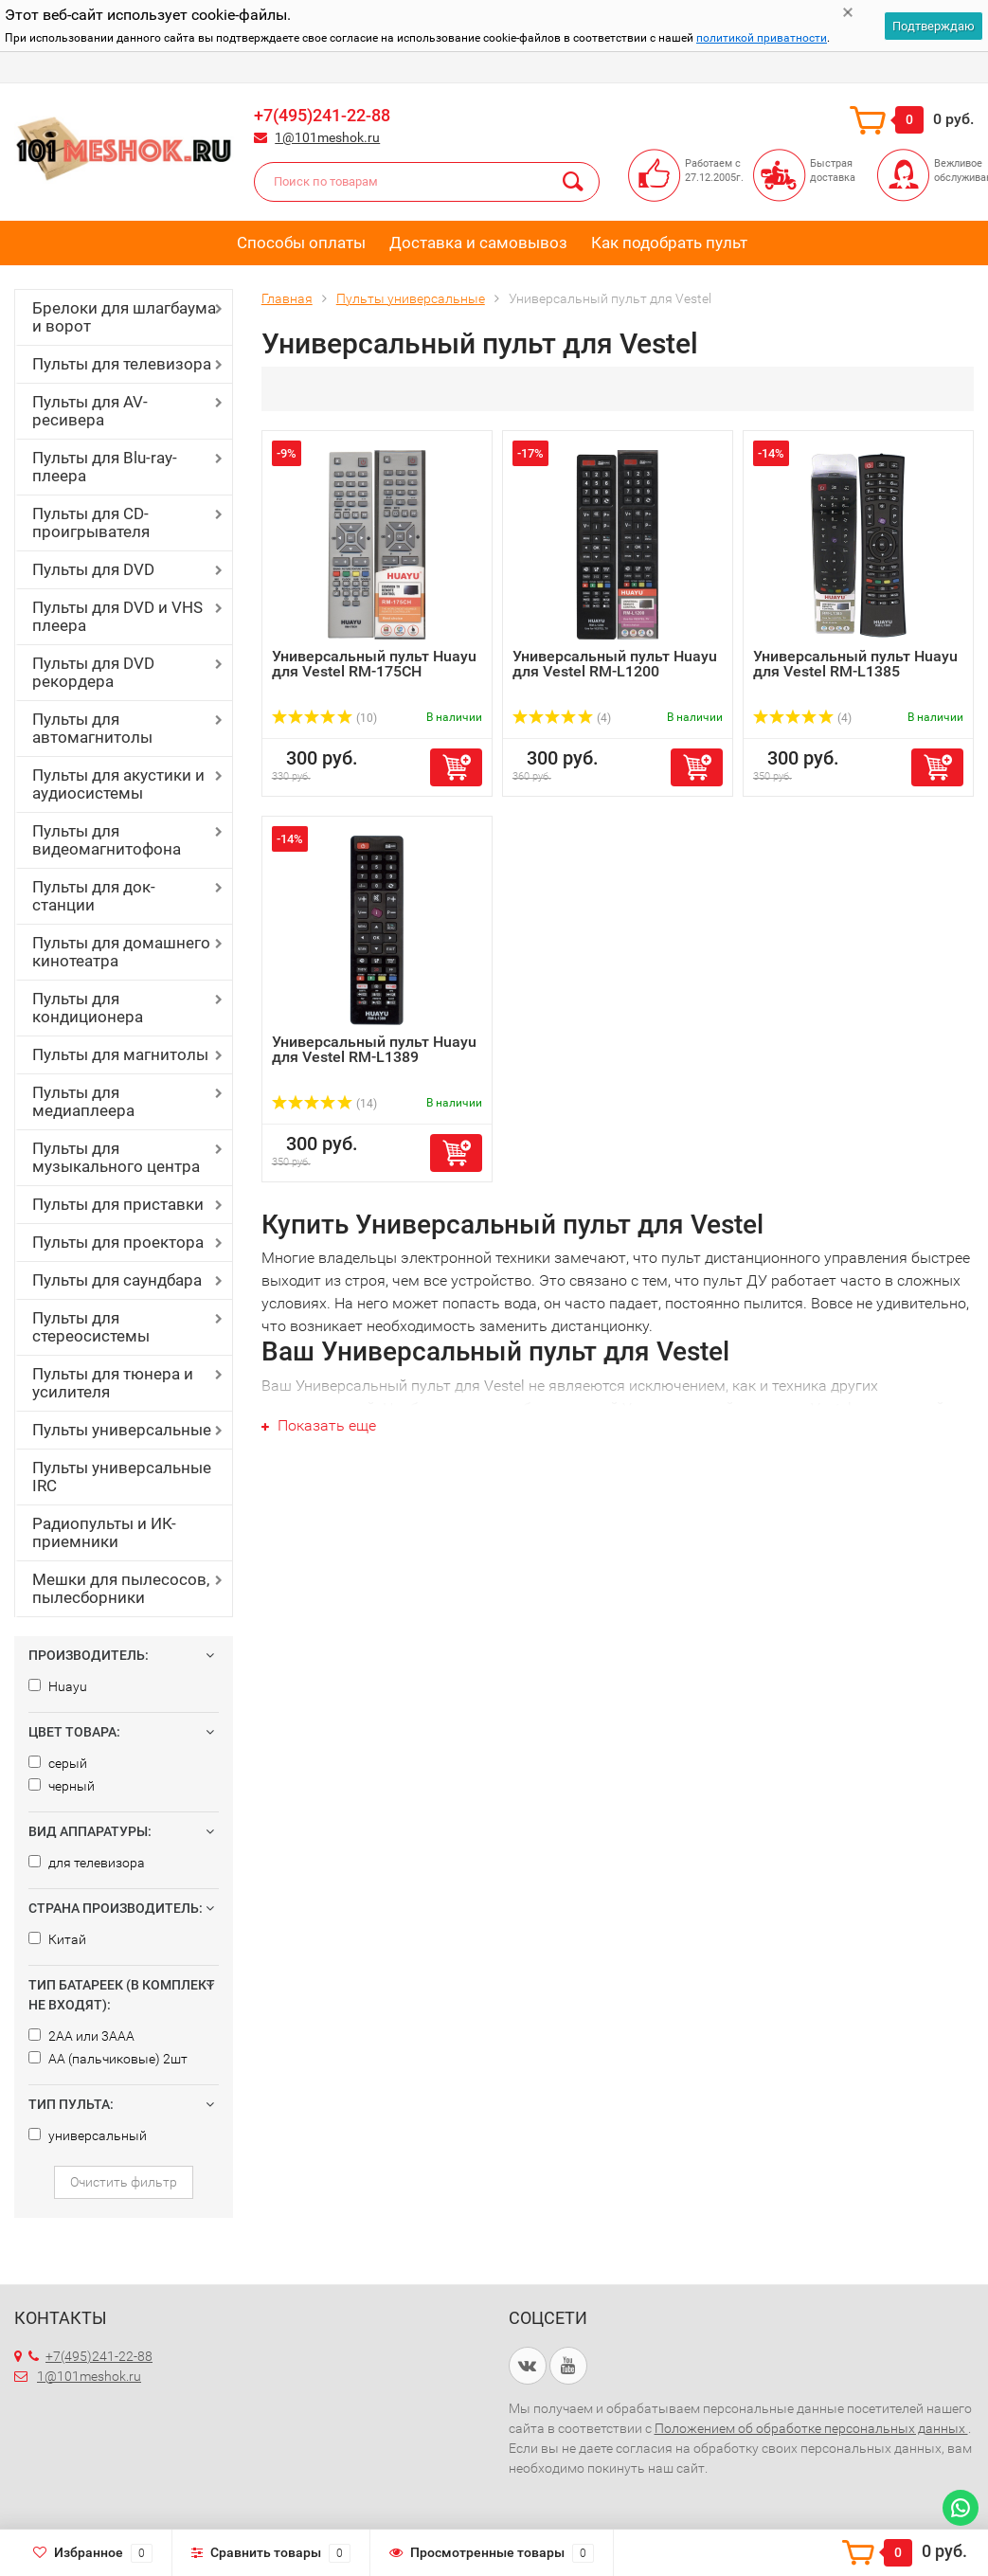  Describe the element at coordinates (116, 1157) in the screenshot. I see `Пульты для музыкального центра` at that location.